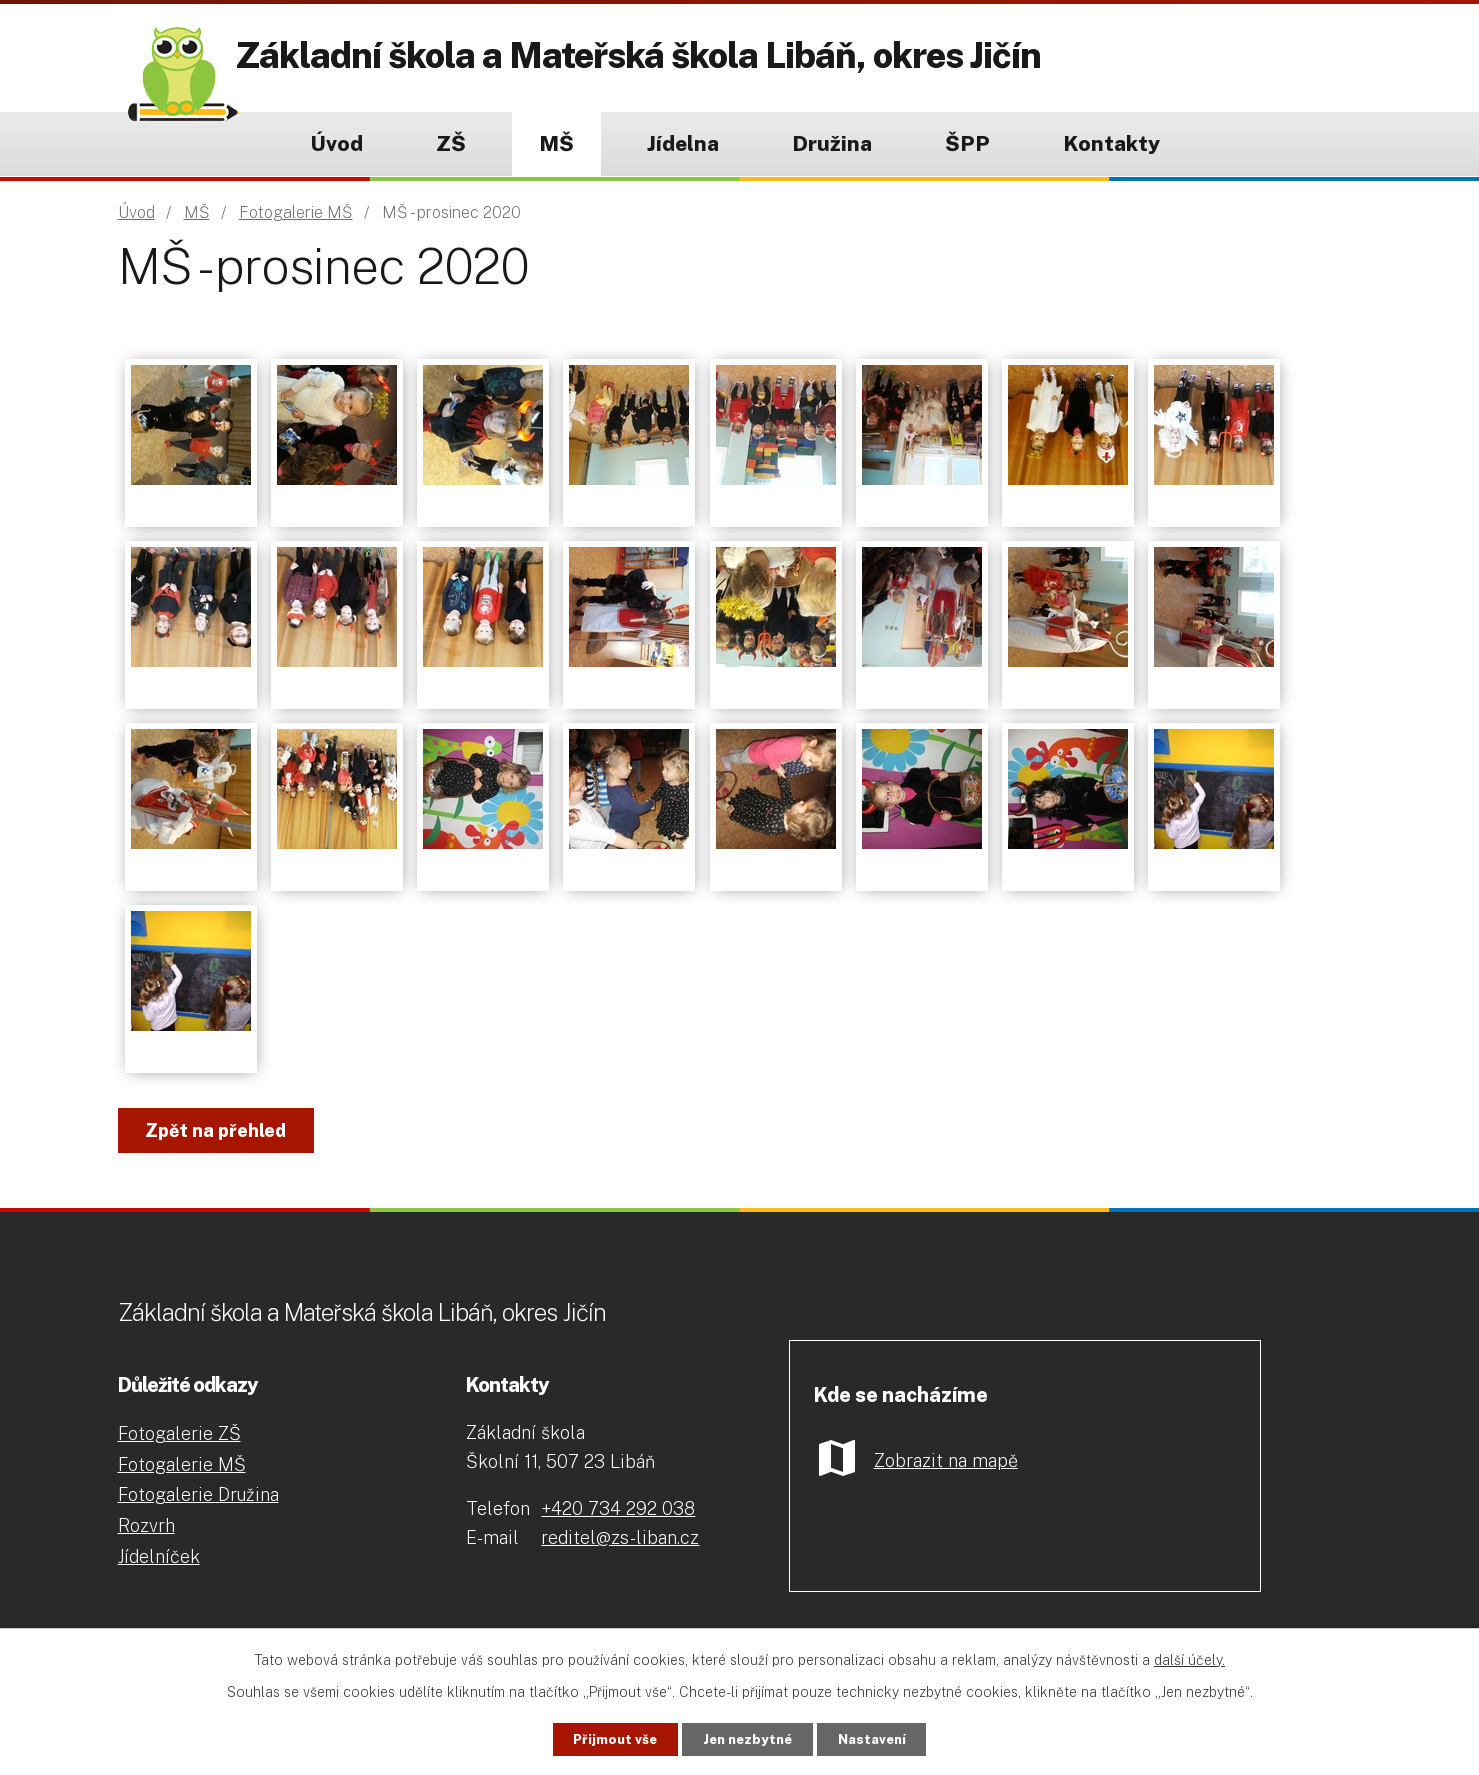 Image resolution: width=1479 pixels, height=1775 pixels. Describe the element at coordinates (224, 1130) in the screenshot. I see `Zpět na přehled` at that location.